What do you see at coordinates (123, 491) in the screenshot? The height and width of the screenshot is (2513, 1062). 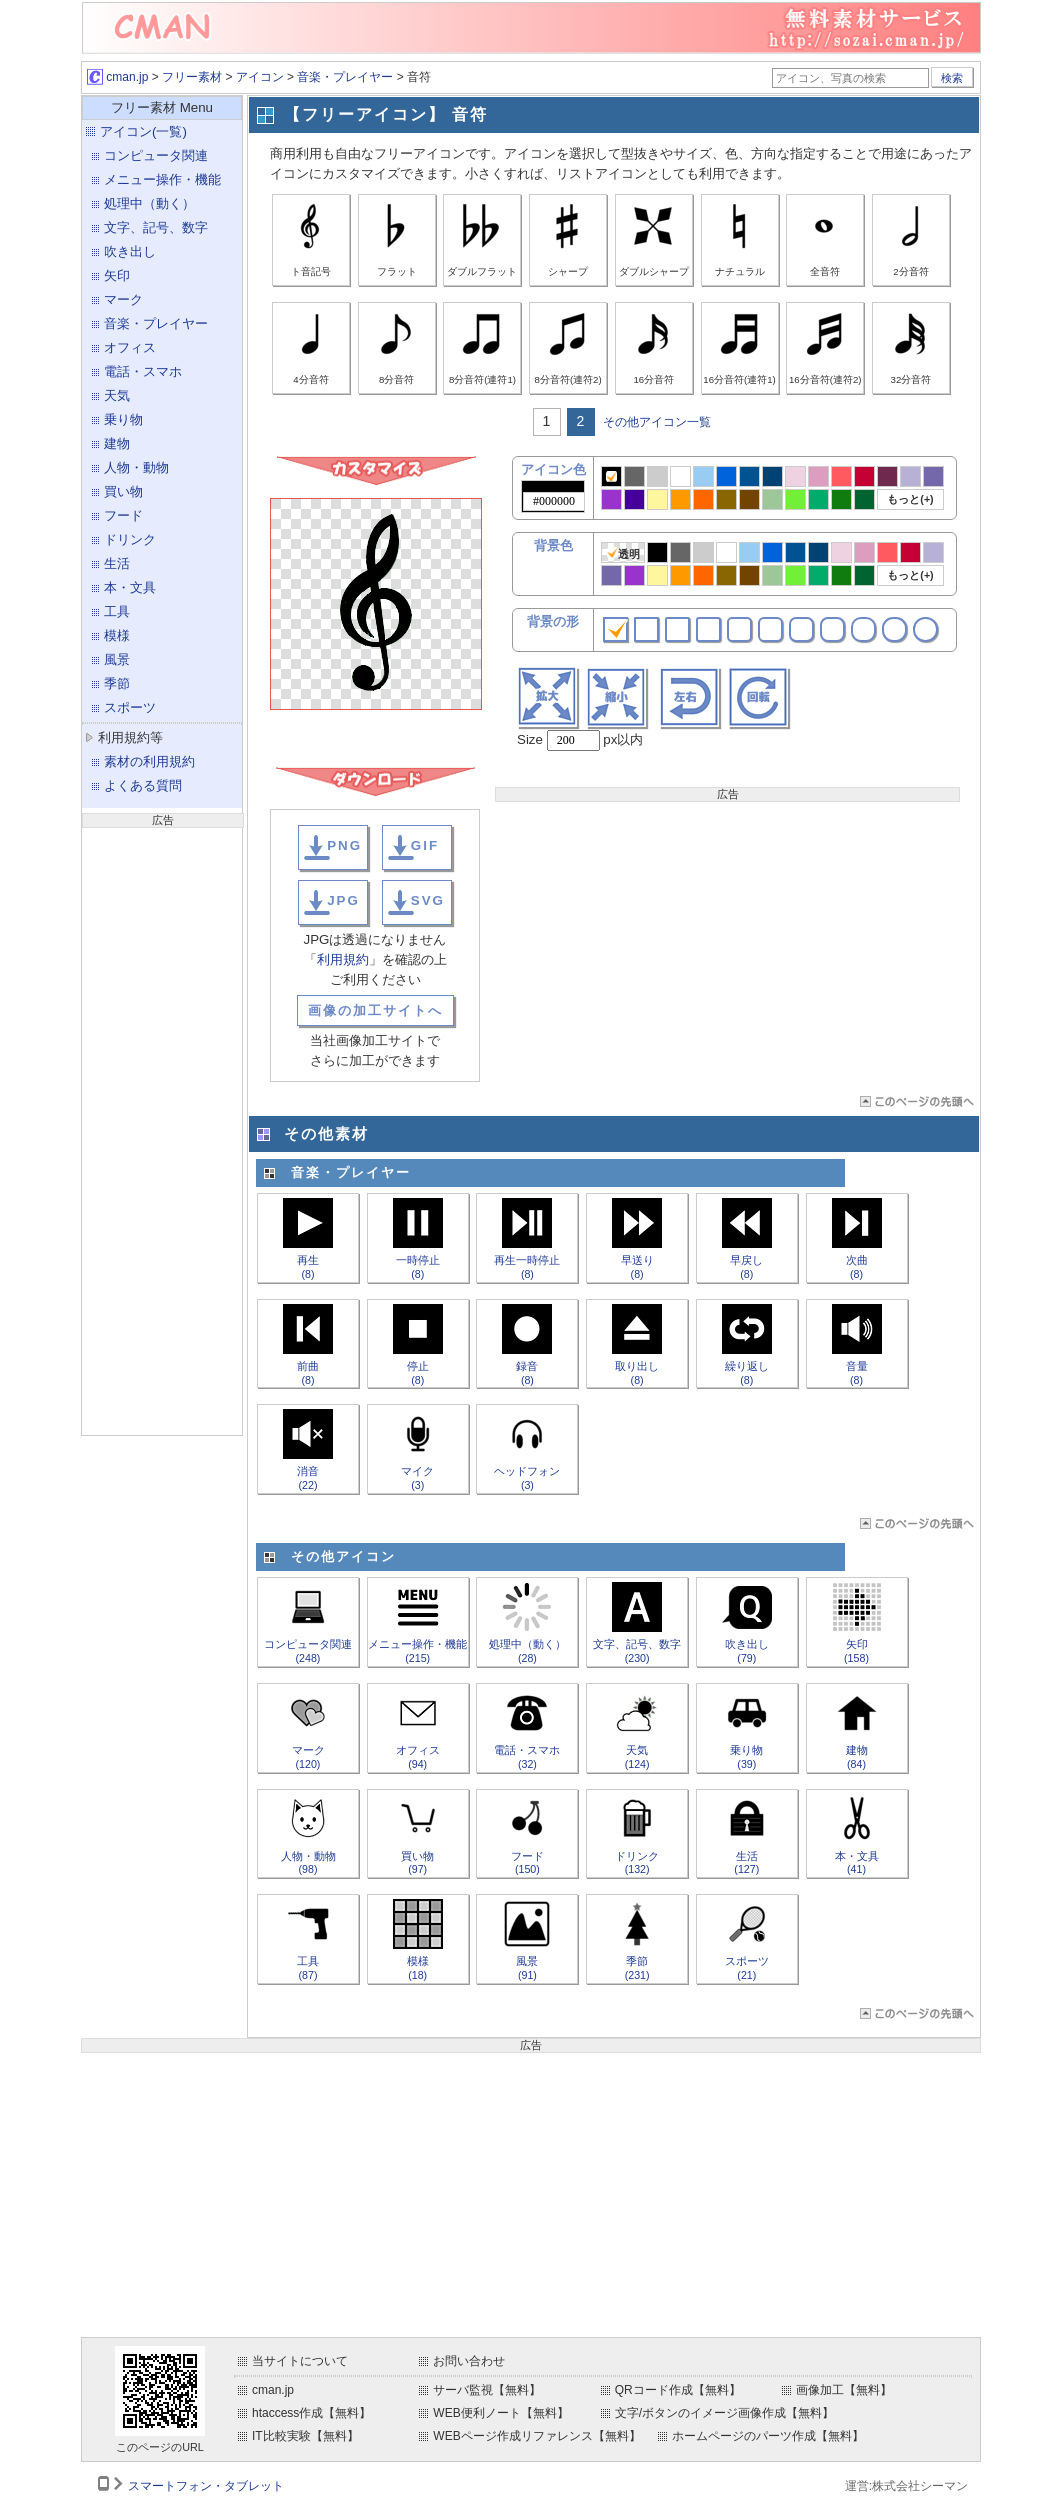 I see `買い物` at bounding box center [123, 491].